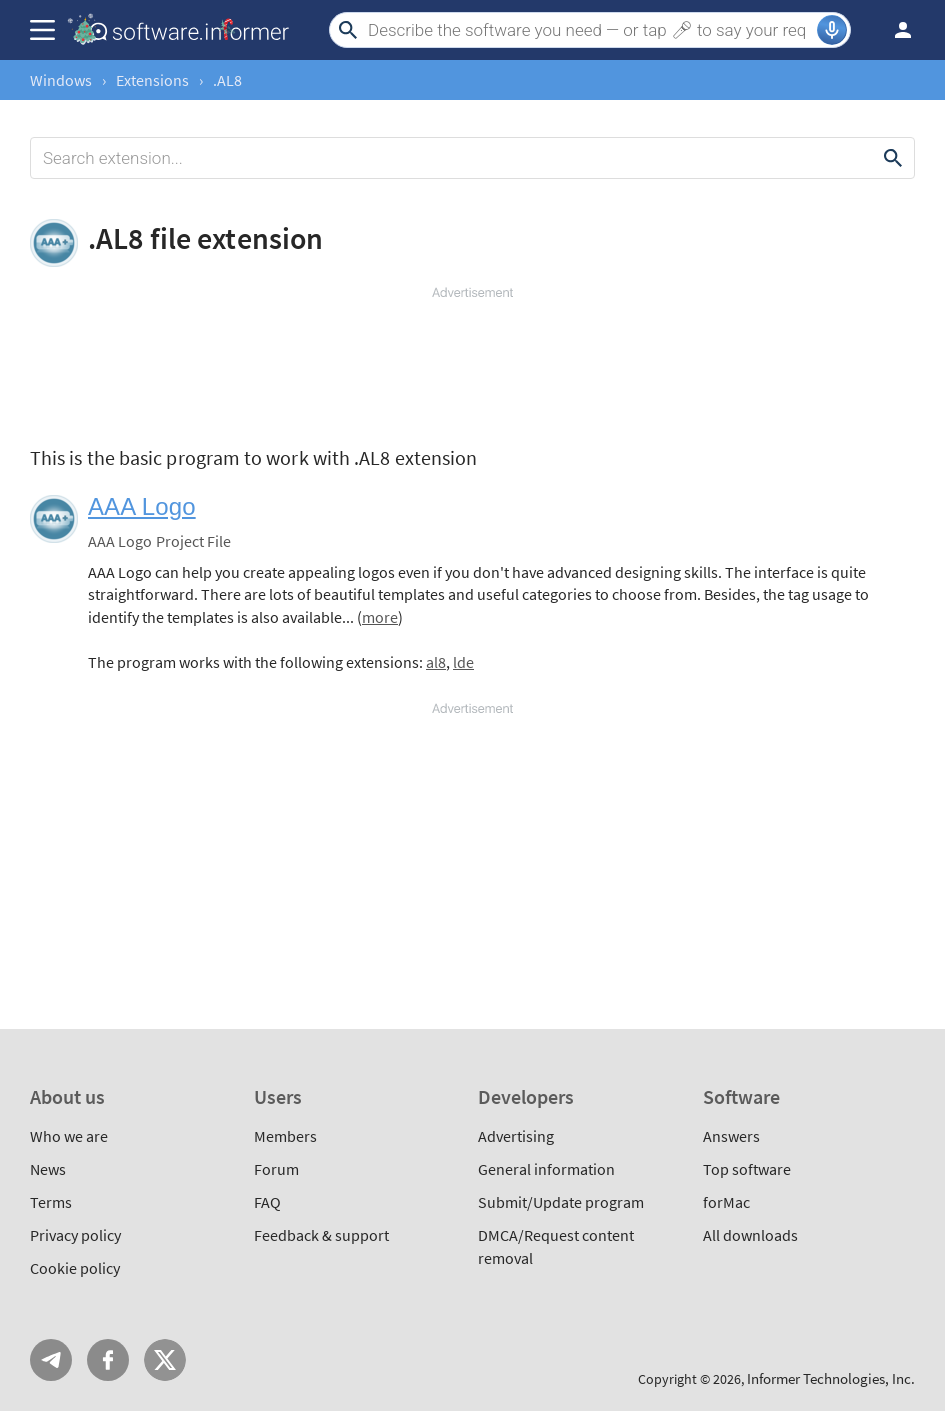 The image size is (945, 1411). Describe the element at coordinates (69, 1136) in the screenshot. I see `Who we are` at that location.